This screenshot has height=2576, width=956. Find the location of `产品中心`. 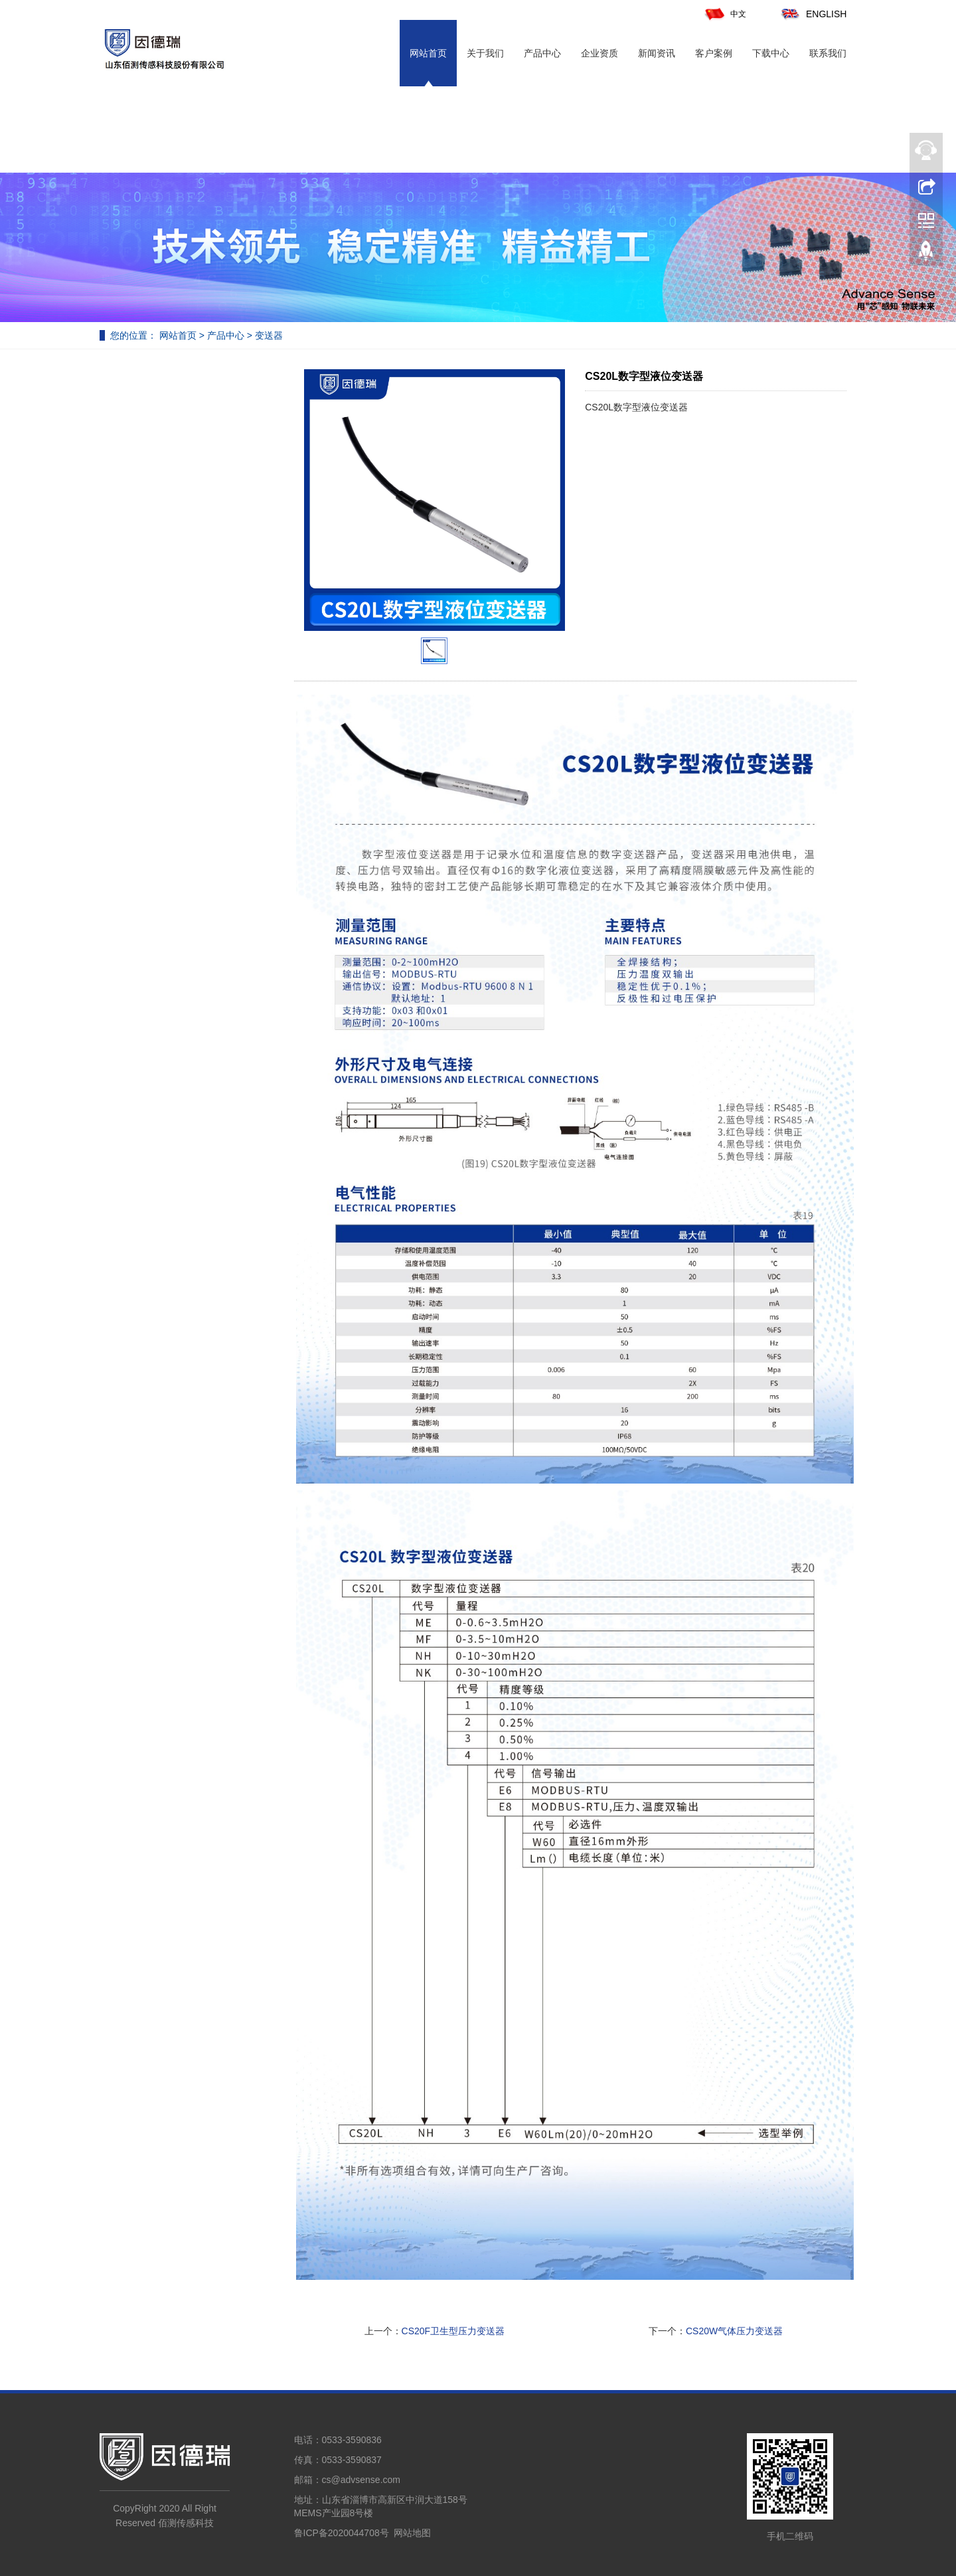

产品中心 is located at coordinates (542, 53).